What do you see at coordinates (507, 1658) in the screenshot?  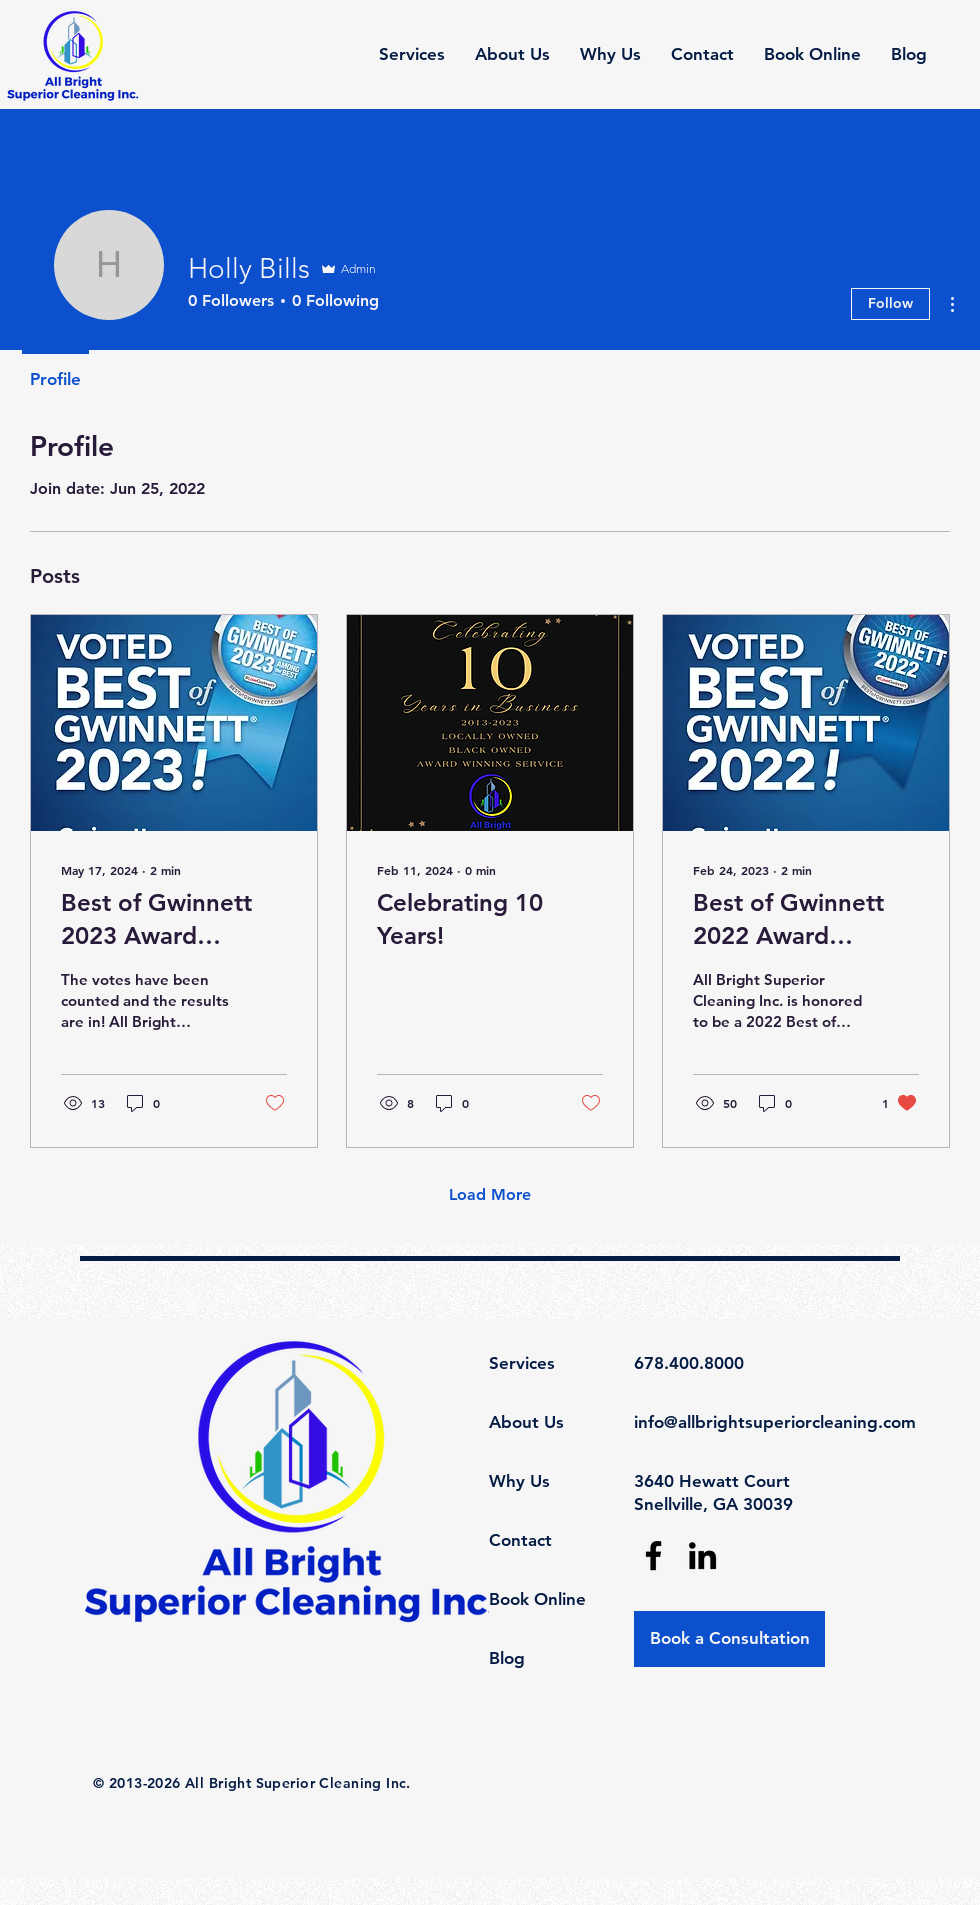 I see `Blog` at bounding box center [507, 1658].